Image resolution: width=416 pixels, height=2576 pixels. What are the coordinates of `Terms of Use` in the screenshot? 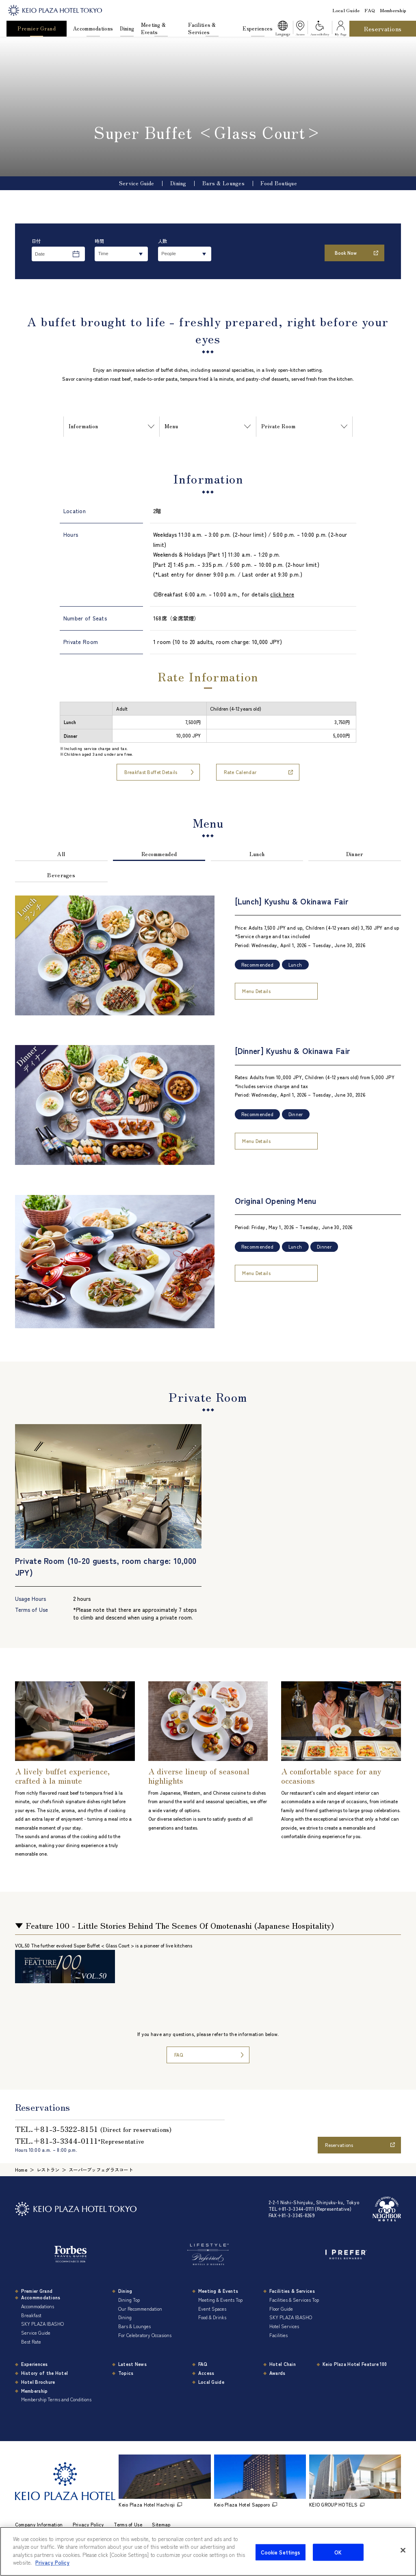 It's located at (128, 2524).